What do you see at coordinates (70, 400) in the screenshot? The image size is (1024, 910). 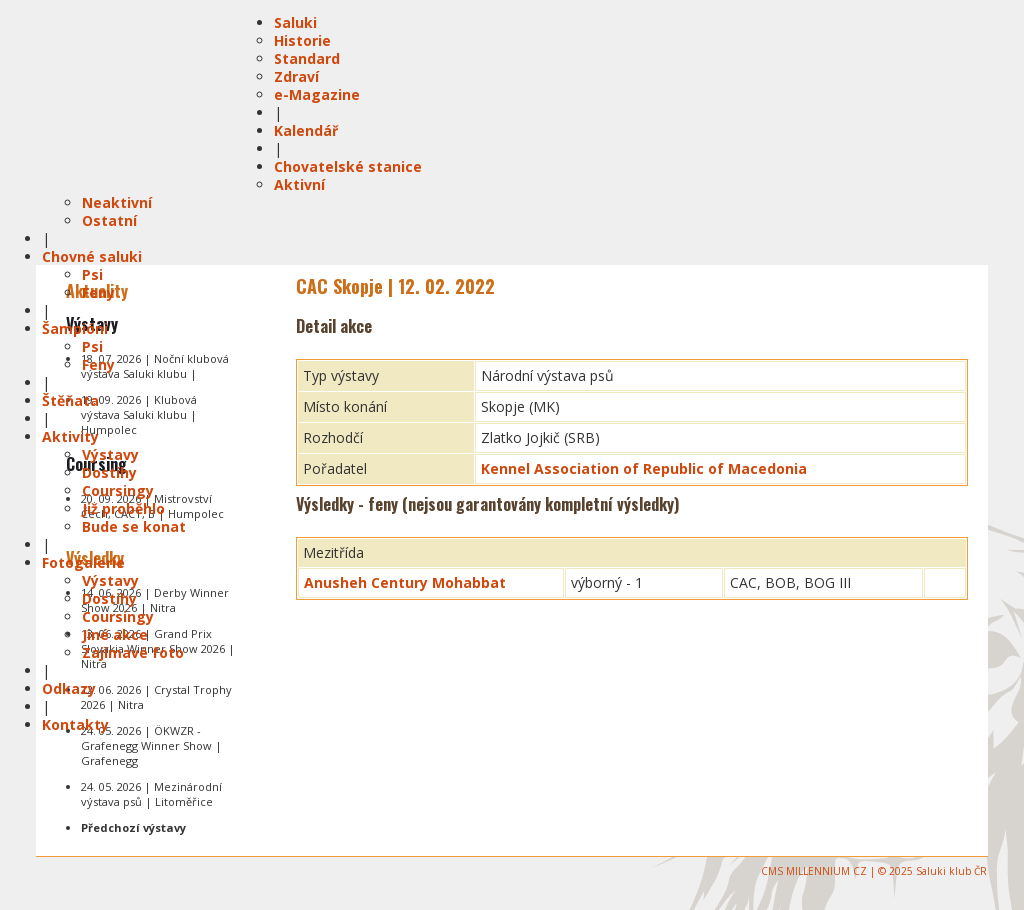 I see `Štěňata` at bounding box center [70, 400].